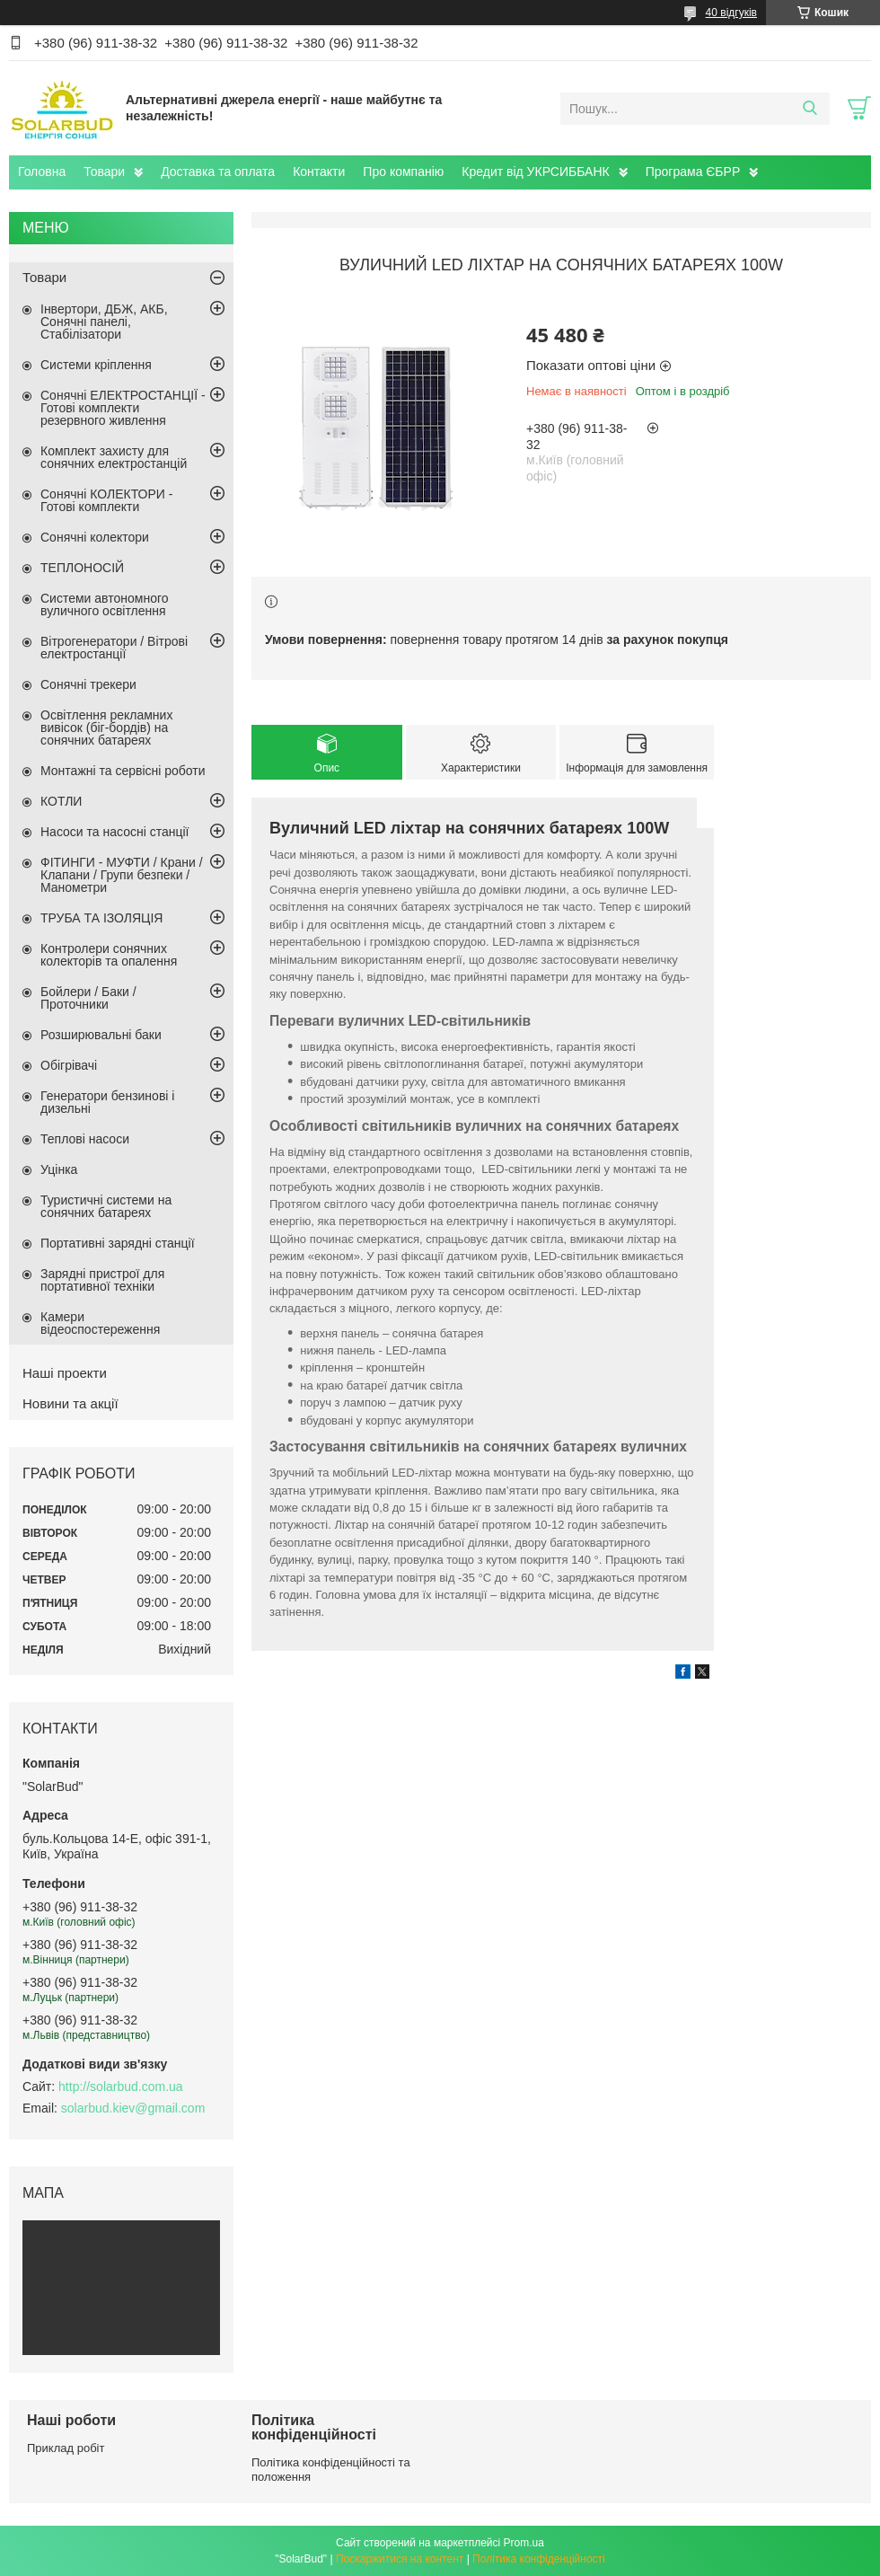  What do you see at coordinates (100, 1323) in the screenshot?
I see `Камери відеоспостереження` at bounding box center [100, 1323].